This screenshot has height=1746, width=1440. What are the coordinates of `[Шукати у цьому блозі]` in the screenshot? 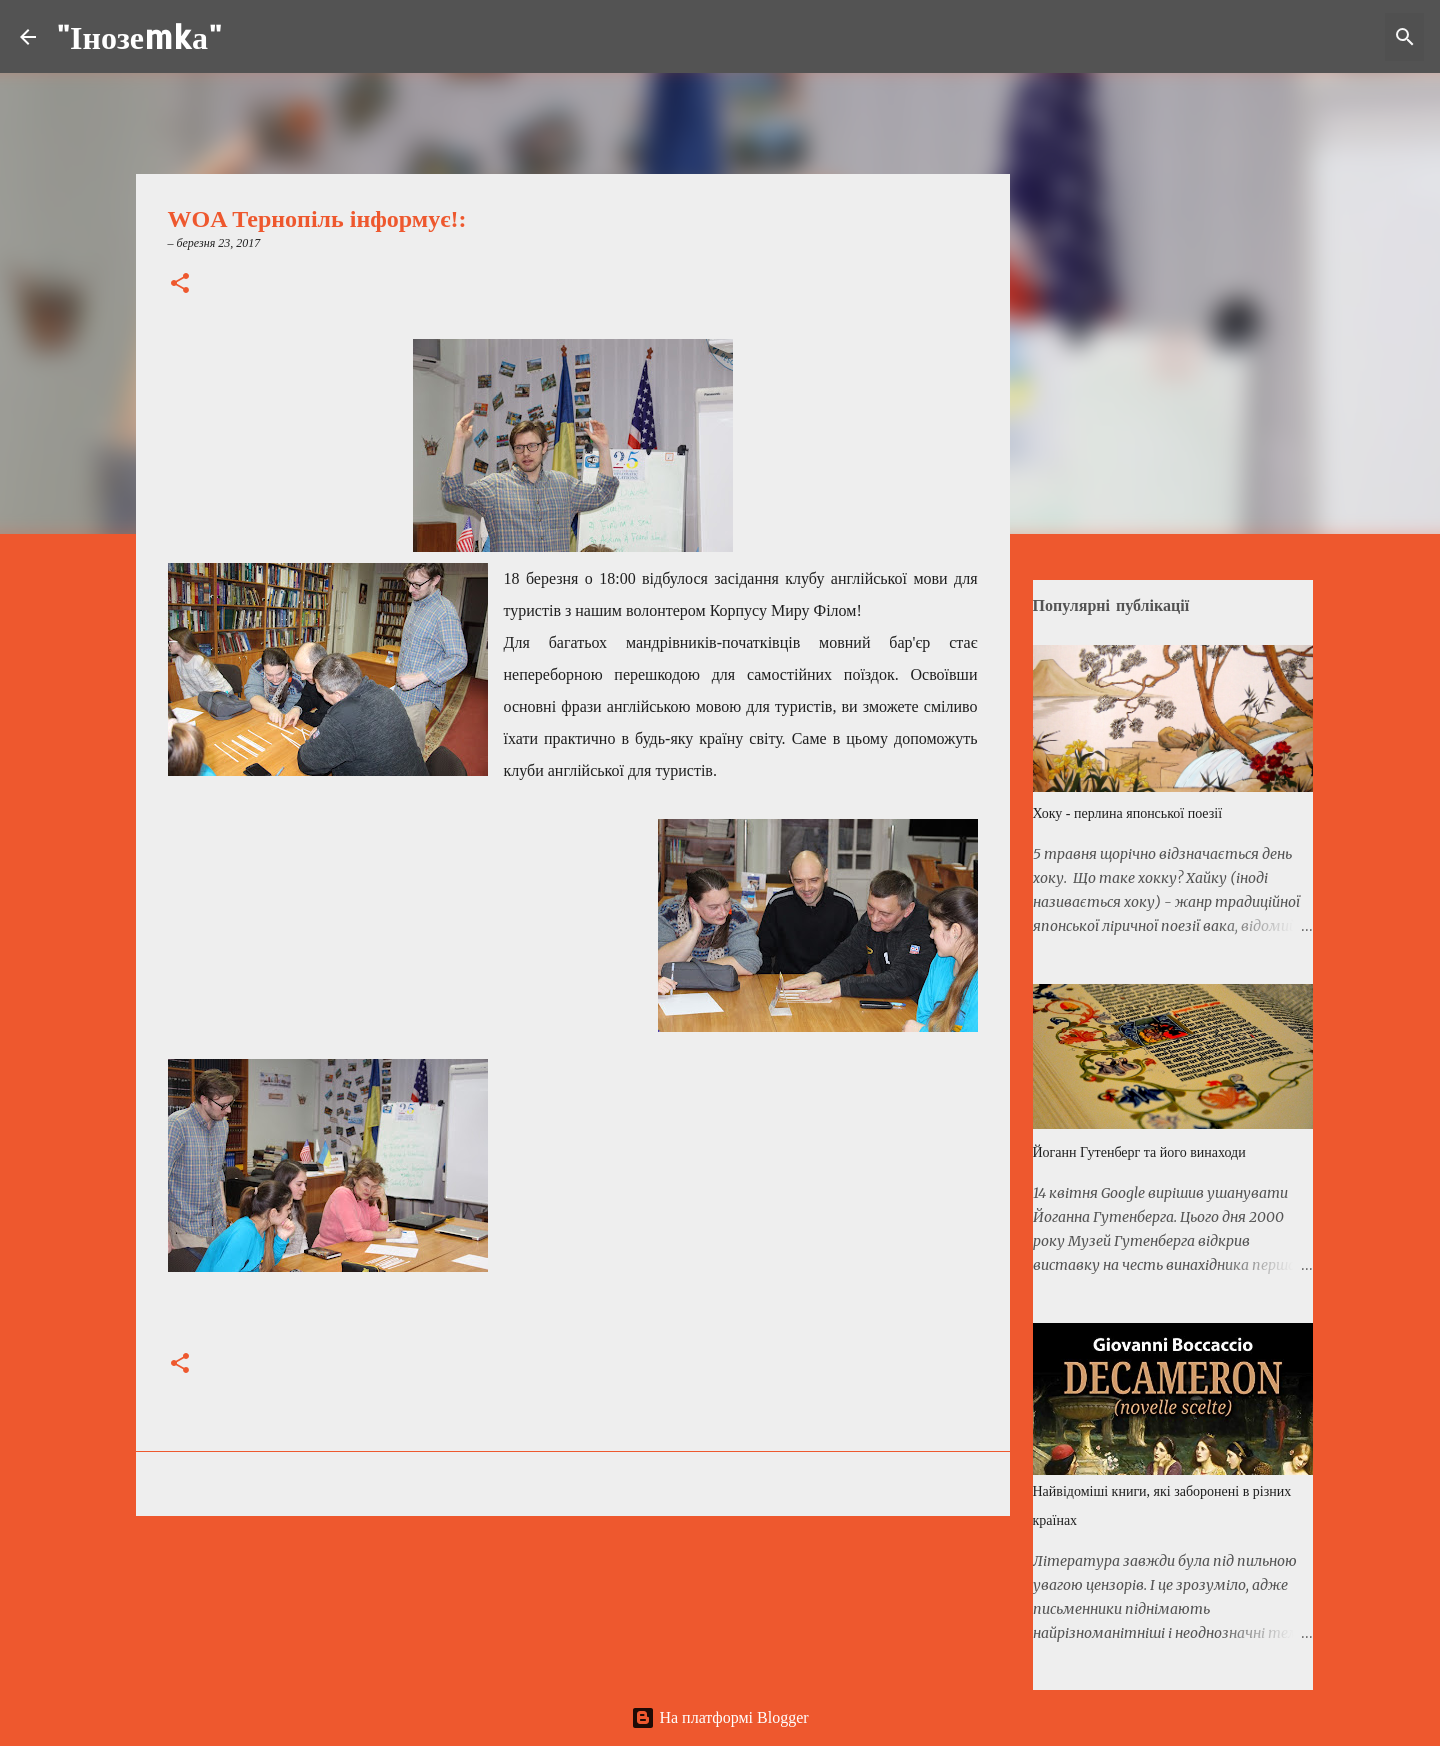 It's located at (1319, 37).